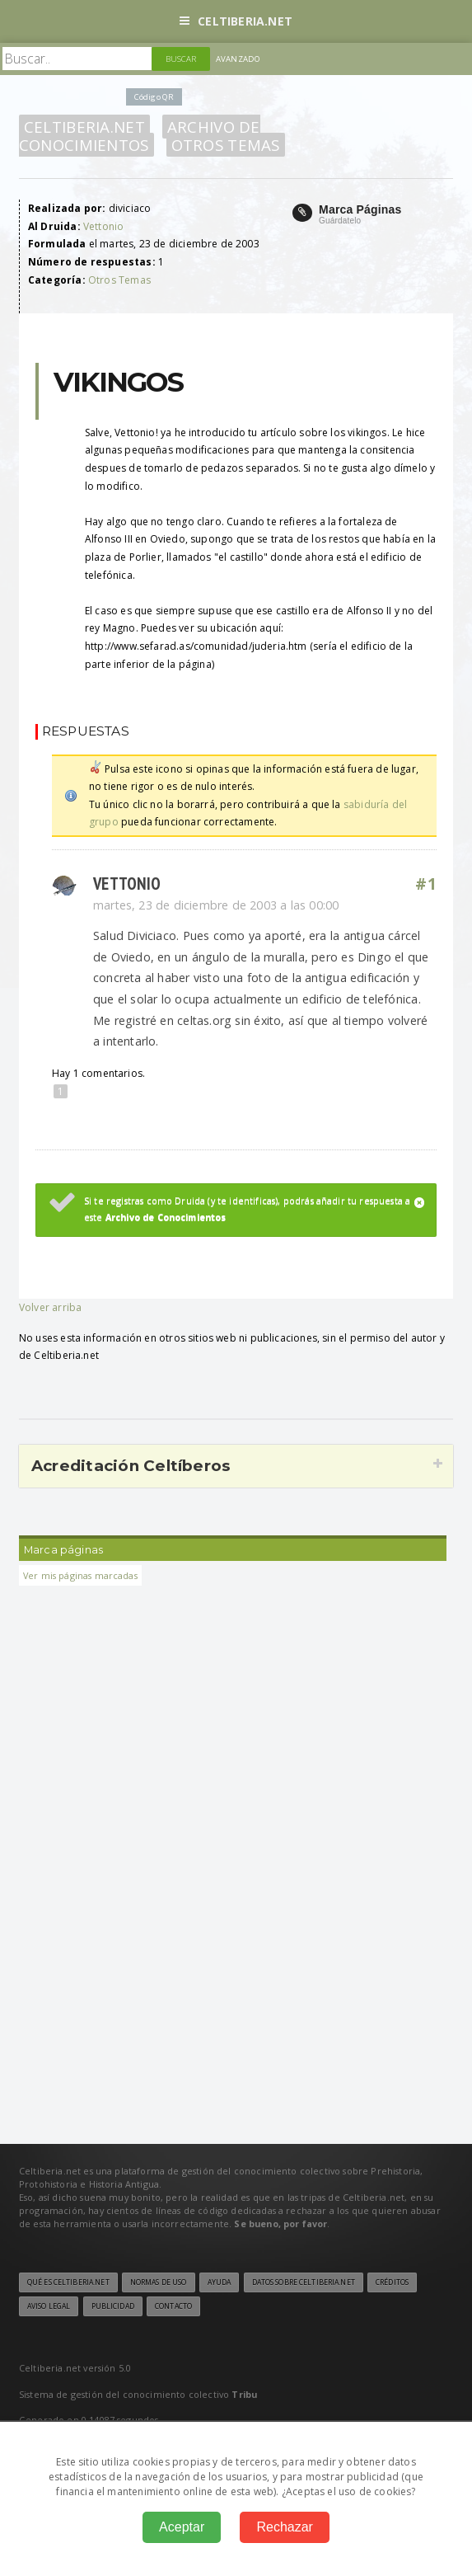  Describe the element at coordinates (48, 2306) in the screenshot. I see `Aviso legal` at that location.